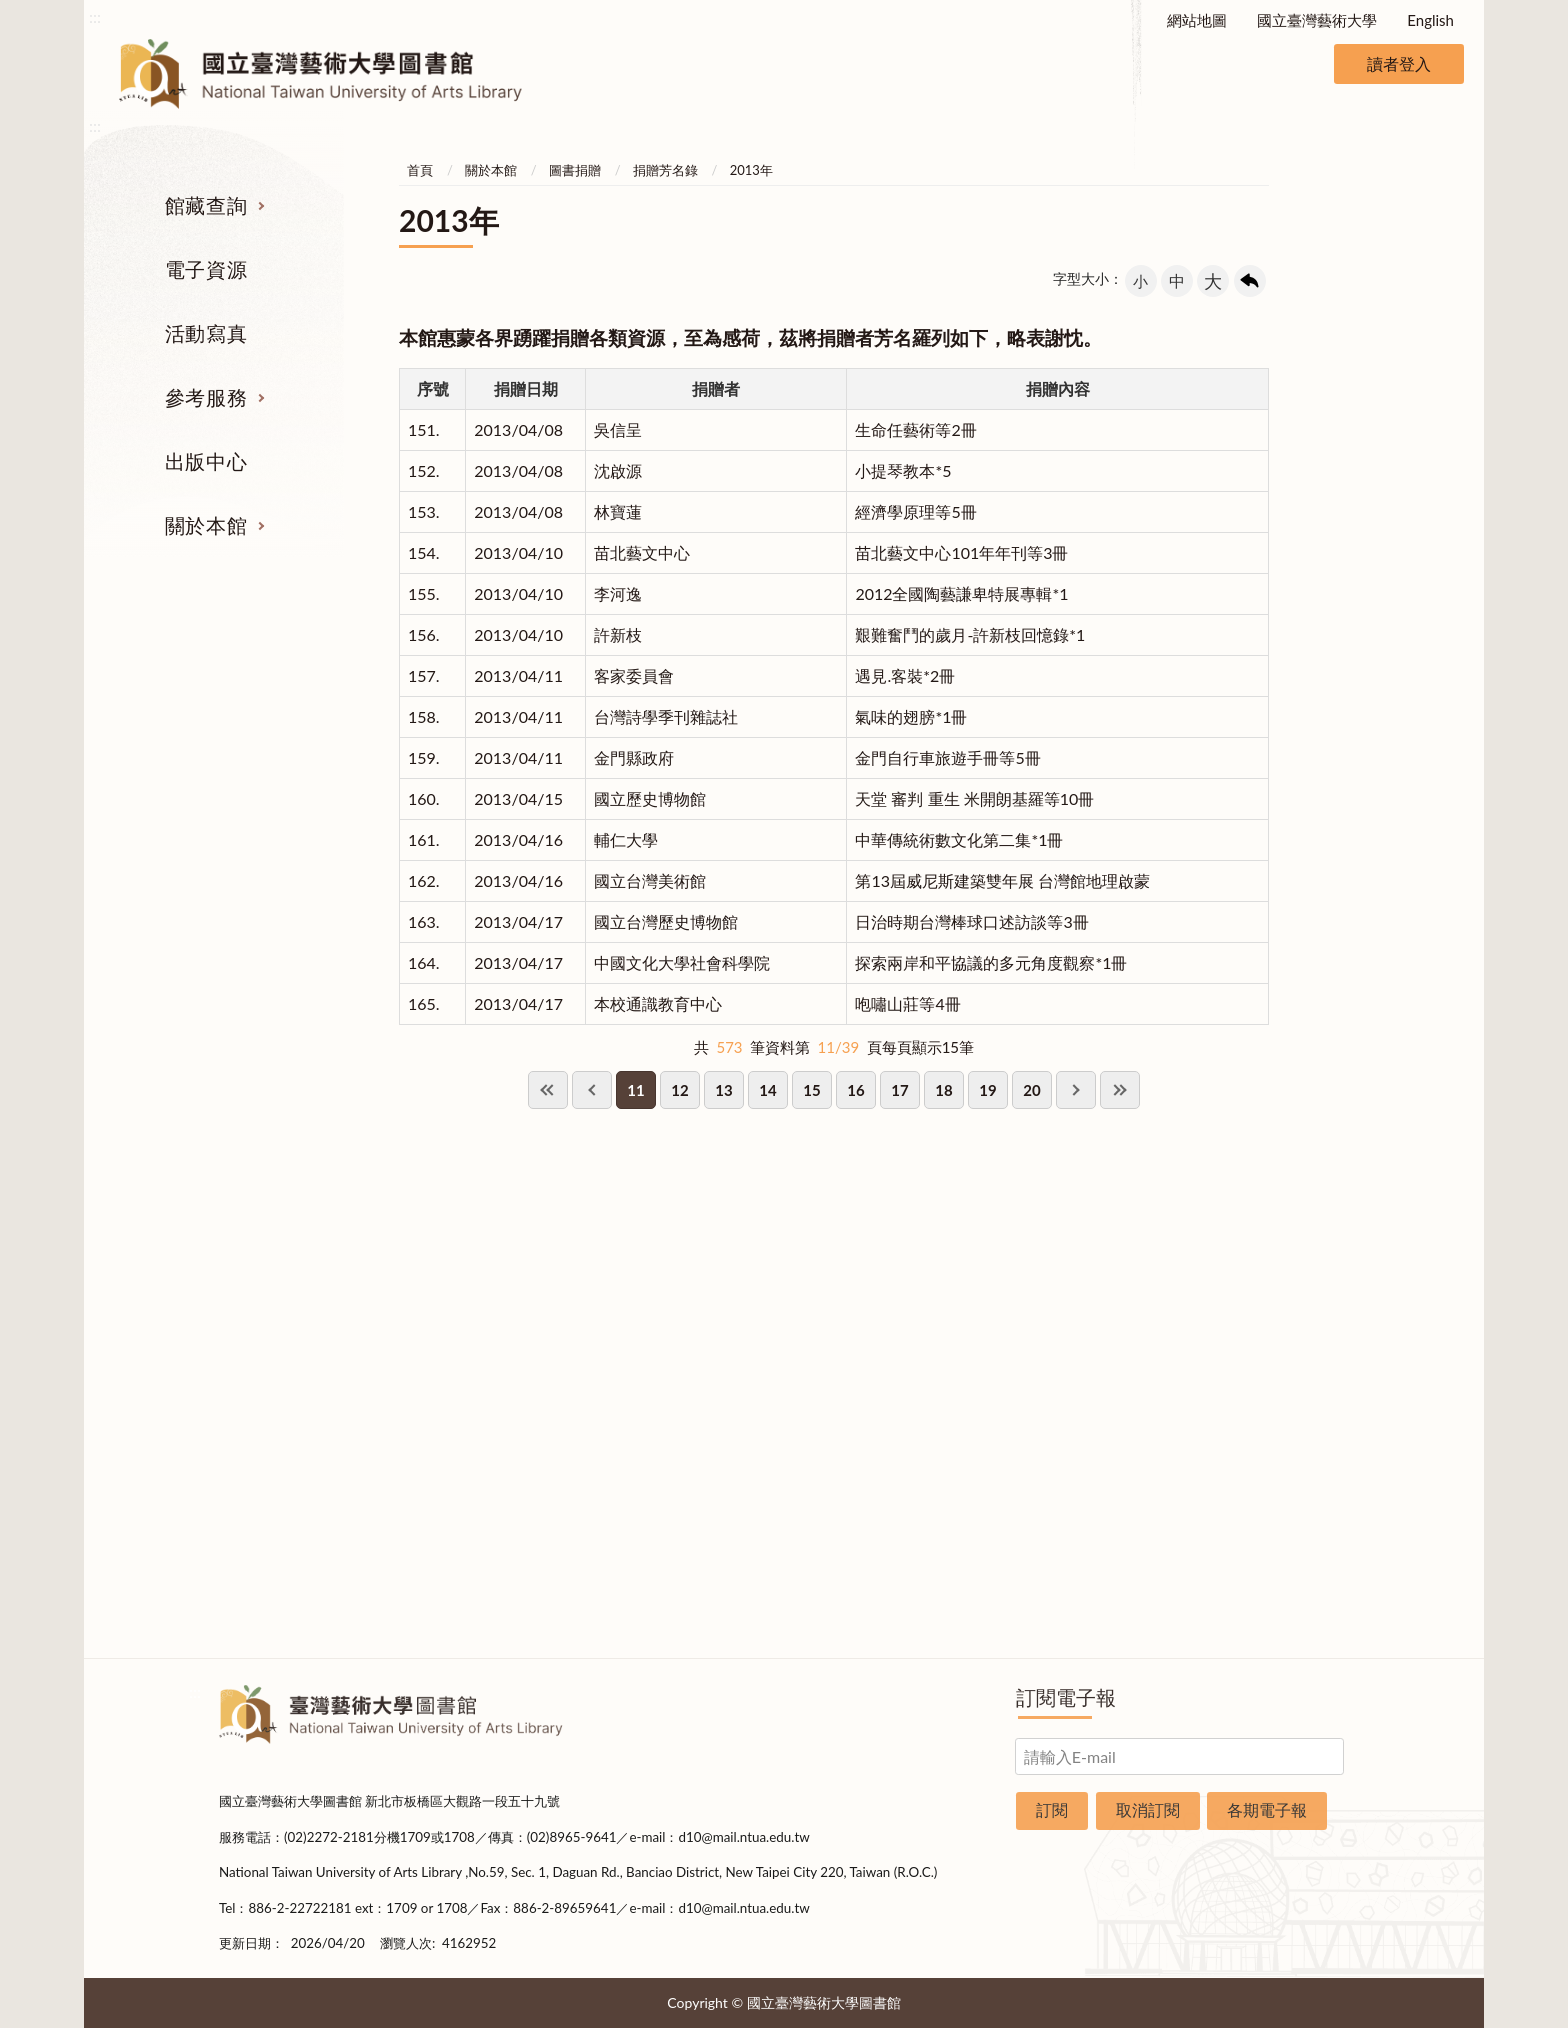 This screenshot has width=1568, height=2028. I want to click on 18, so click(943, 1090).